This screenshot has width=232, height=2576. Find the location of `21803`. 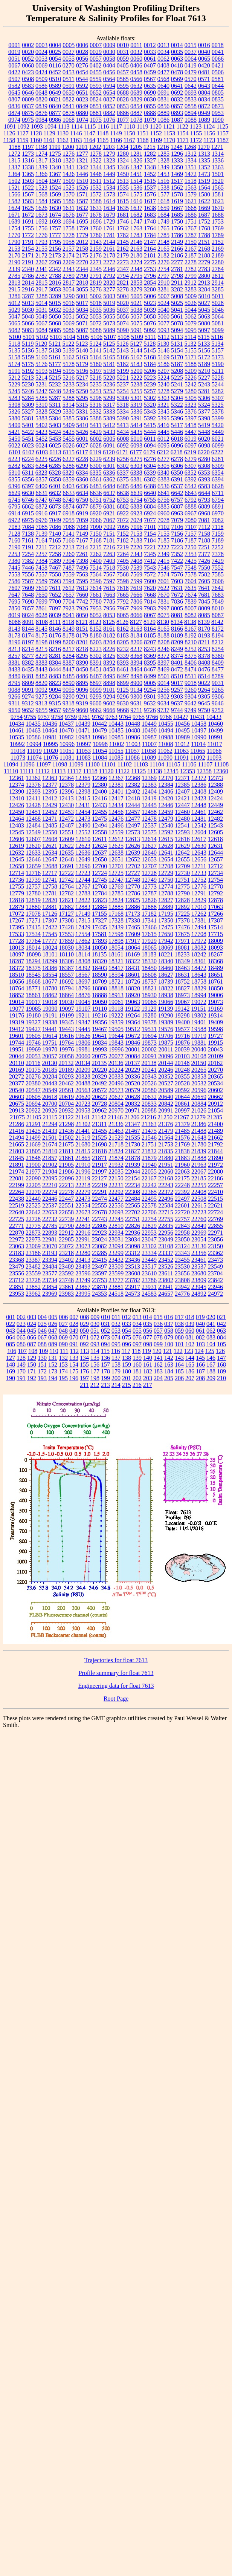

21803 is located at coordinates (16, 1151).